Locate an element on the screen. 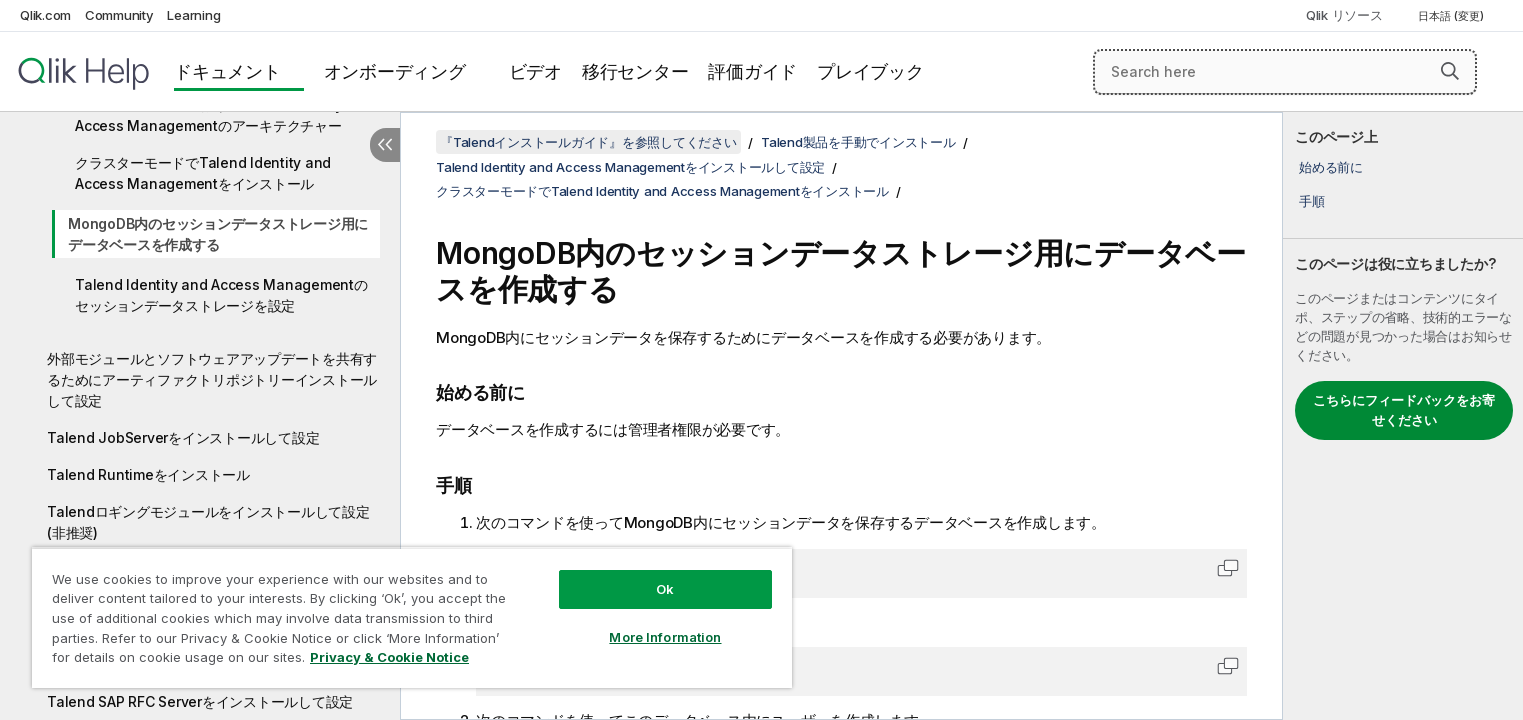  外部モジュールとソフトウェアアップデートを共有するためにアーティファクトリポジトリーインストールして設定 is located at coordinates (212, 379).